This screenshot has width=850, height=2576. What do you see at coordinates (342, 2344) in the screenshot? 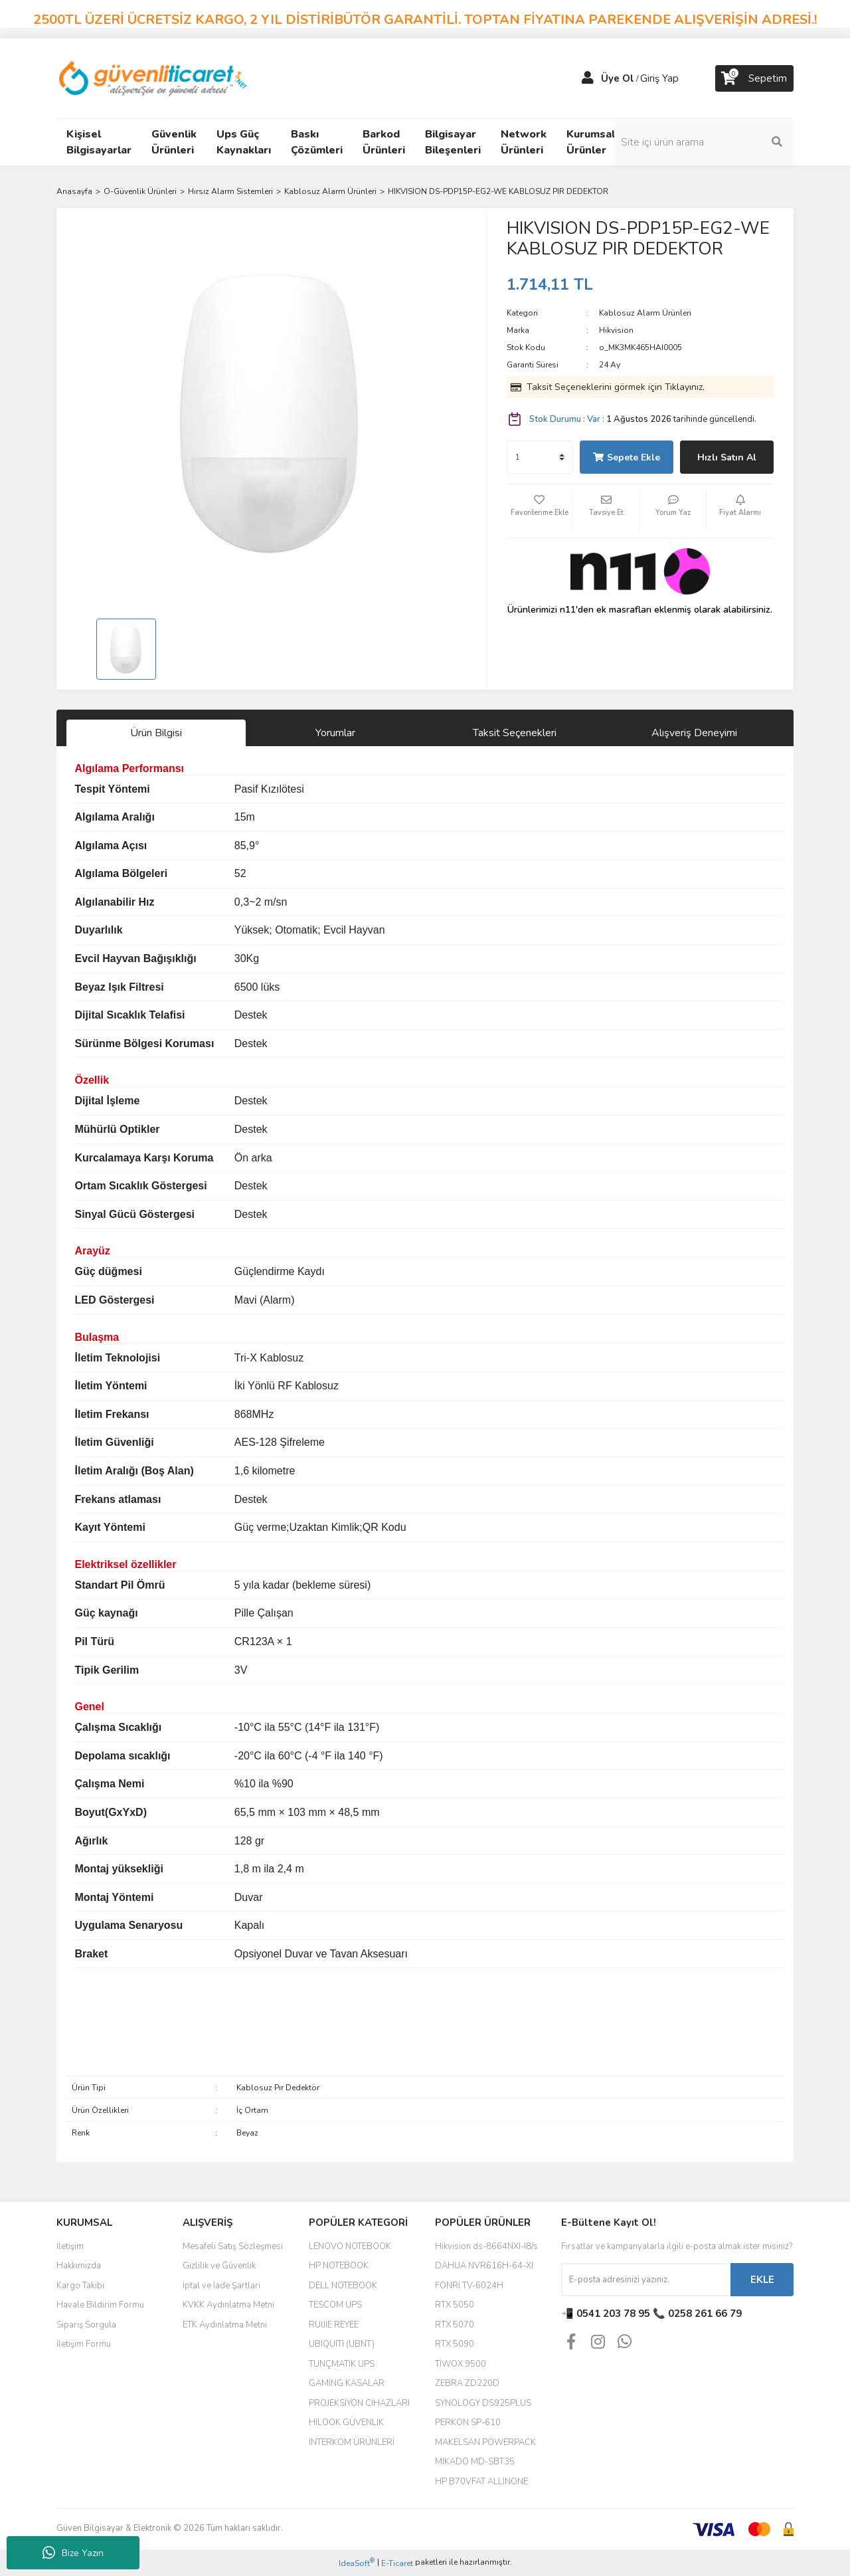
I see `UBIQUITI (UBNT)` at bounding box center [342, 2344].